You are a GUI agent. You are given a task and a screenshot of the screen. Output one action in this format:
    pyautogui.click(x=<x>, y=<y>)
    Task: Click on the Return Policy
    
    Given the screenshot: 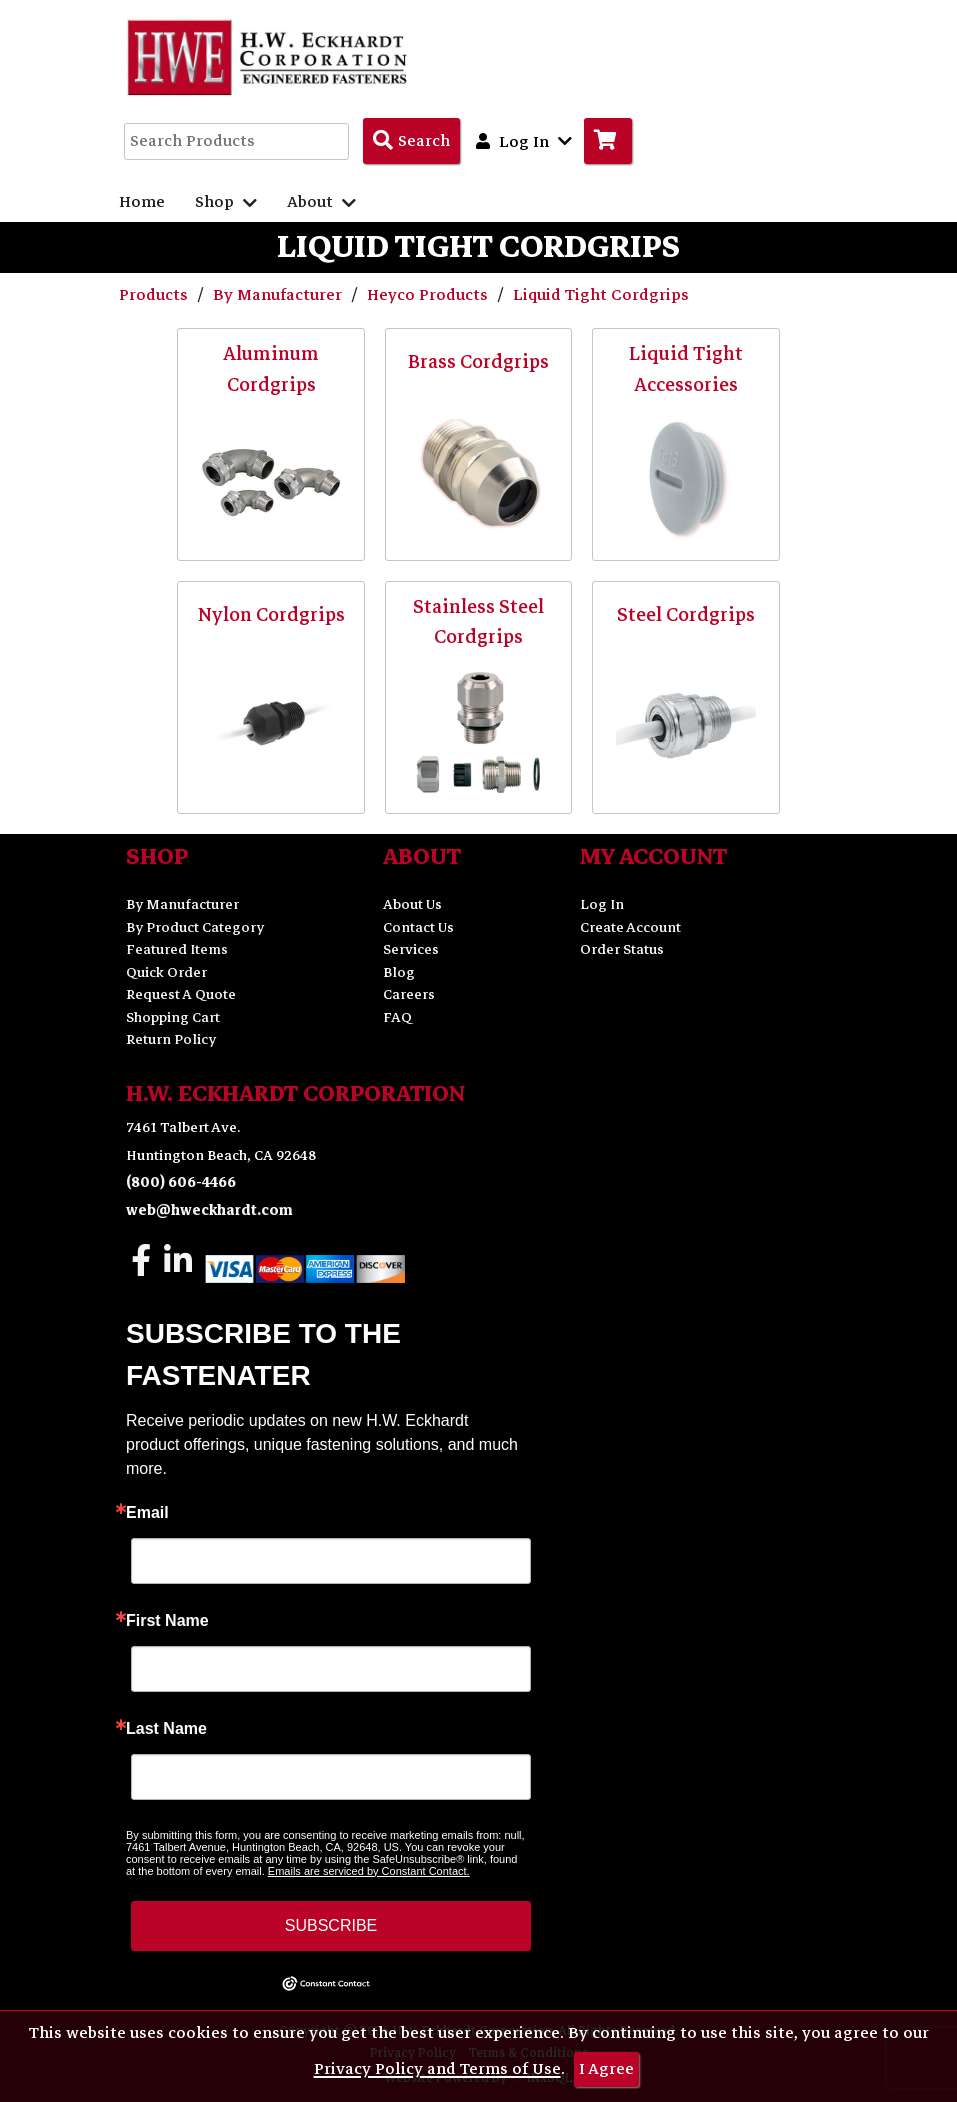 What is the action you would take?
    pyautogui.click(x=171, y=1039)
    